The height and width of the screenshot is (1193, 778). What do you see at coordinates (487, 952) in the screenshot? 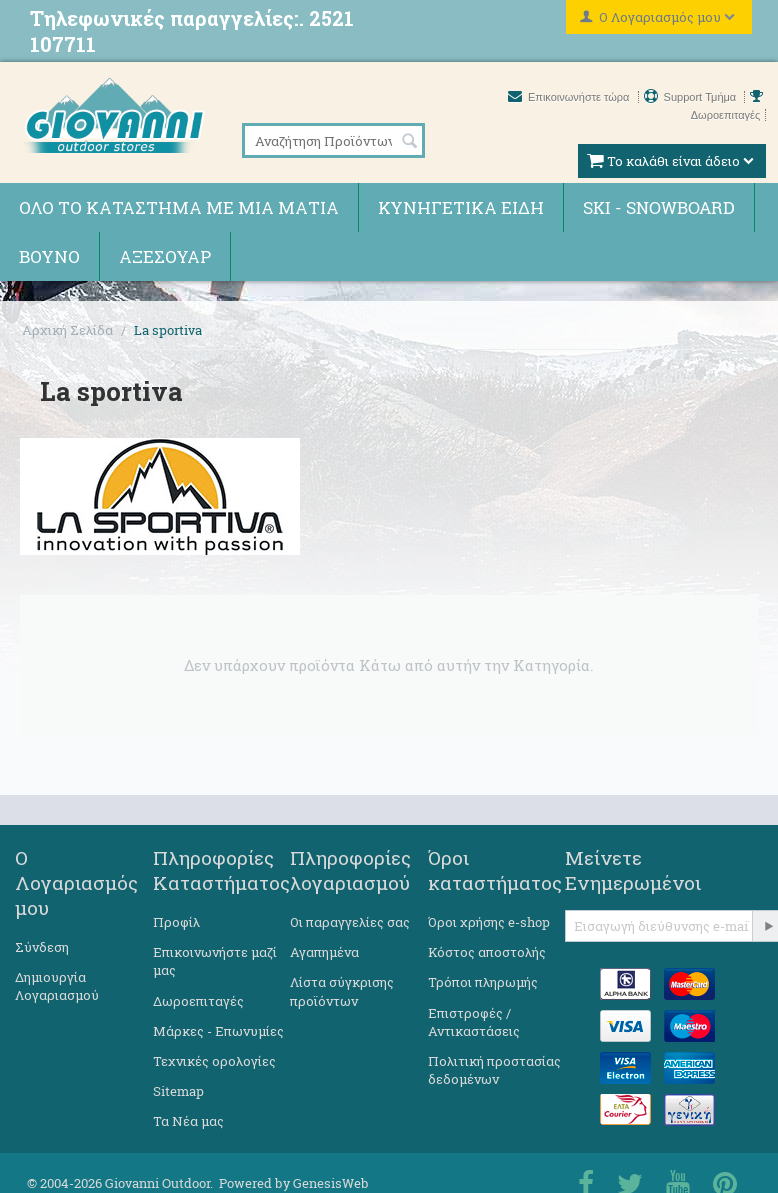
I see `Κόστος αποστολής` at bounding box center [487, 952].